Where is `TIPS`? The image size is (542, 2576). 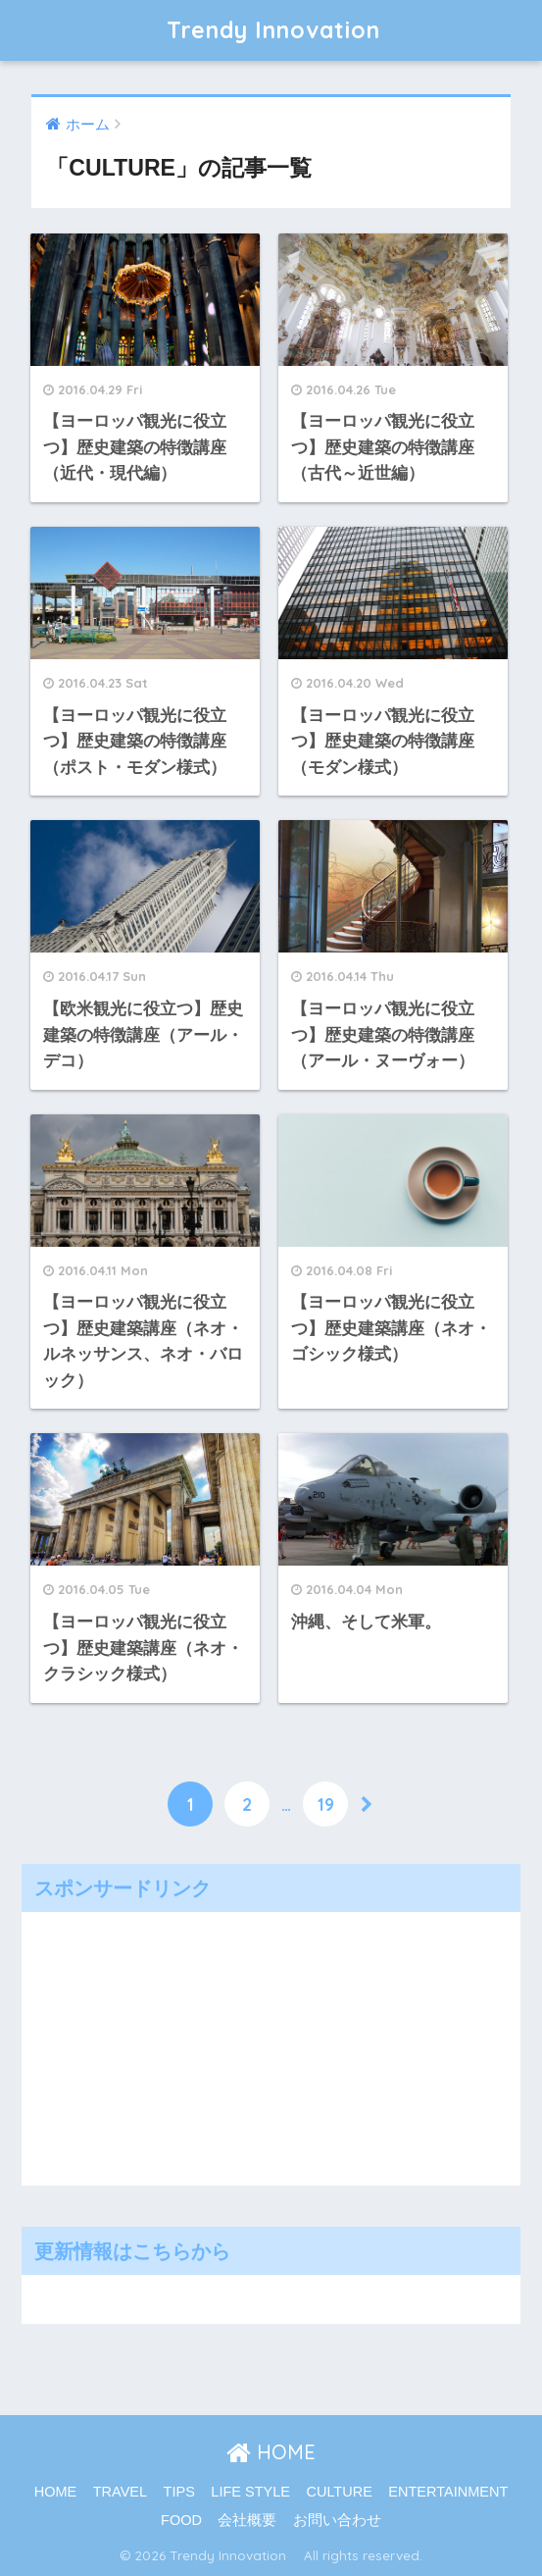
TIPS is located at coordinates (179, 2491).